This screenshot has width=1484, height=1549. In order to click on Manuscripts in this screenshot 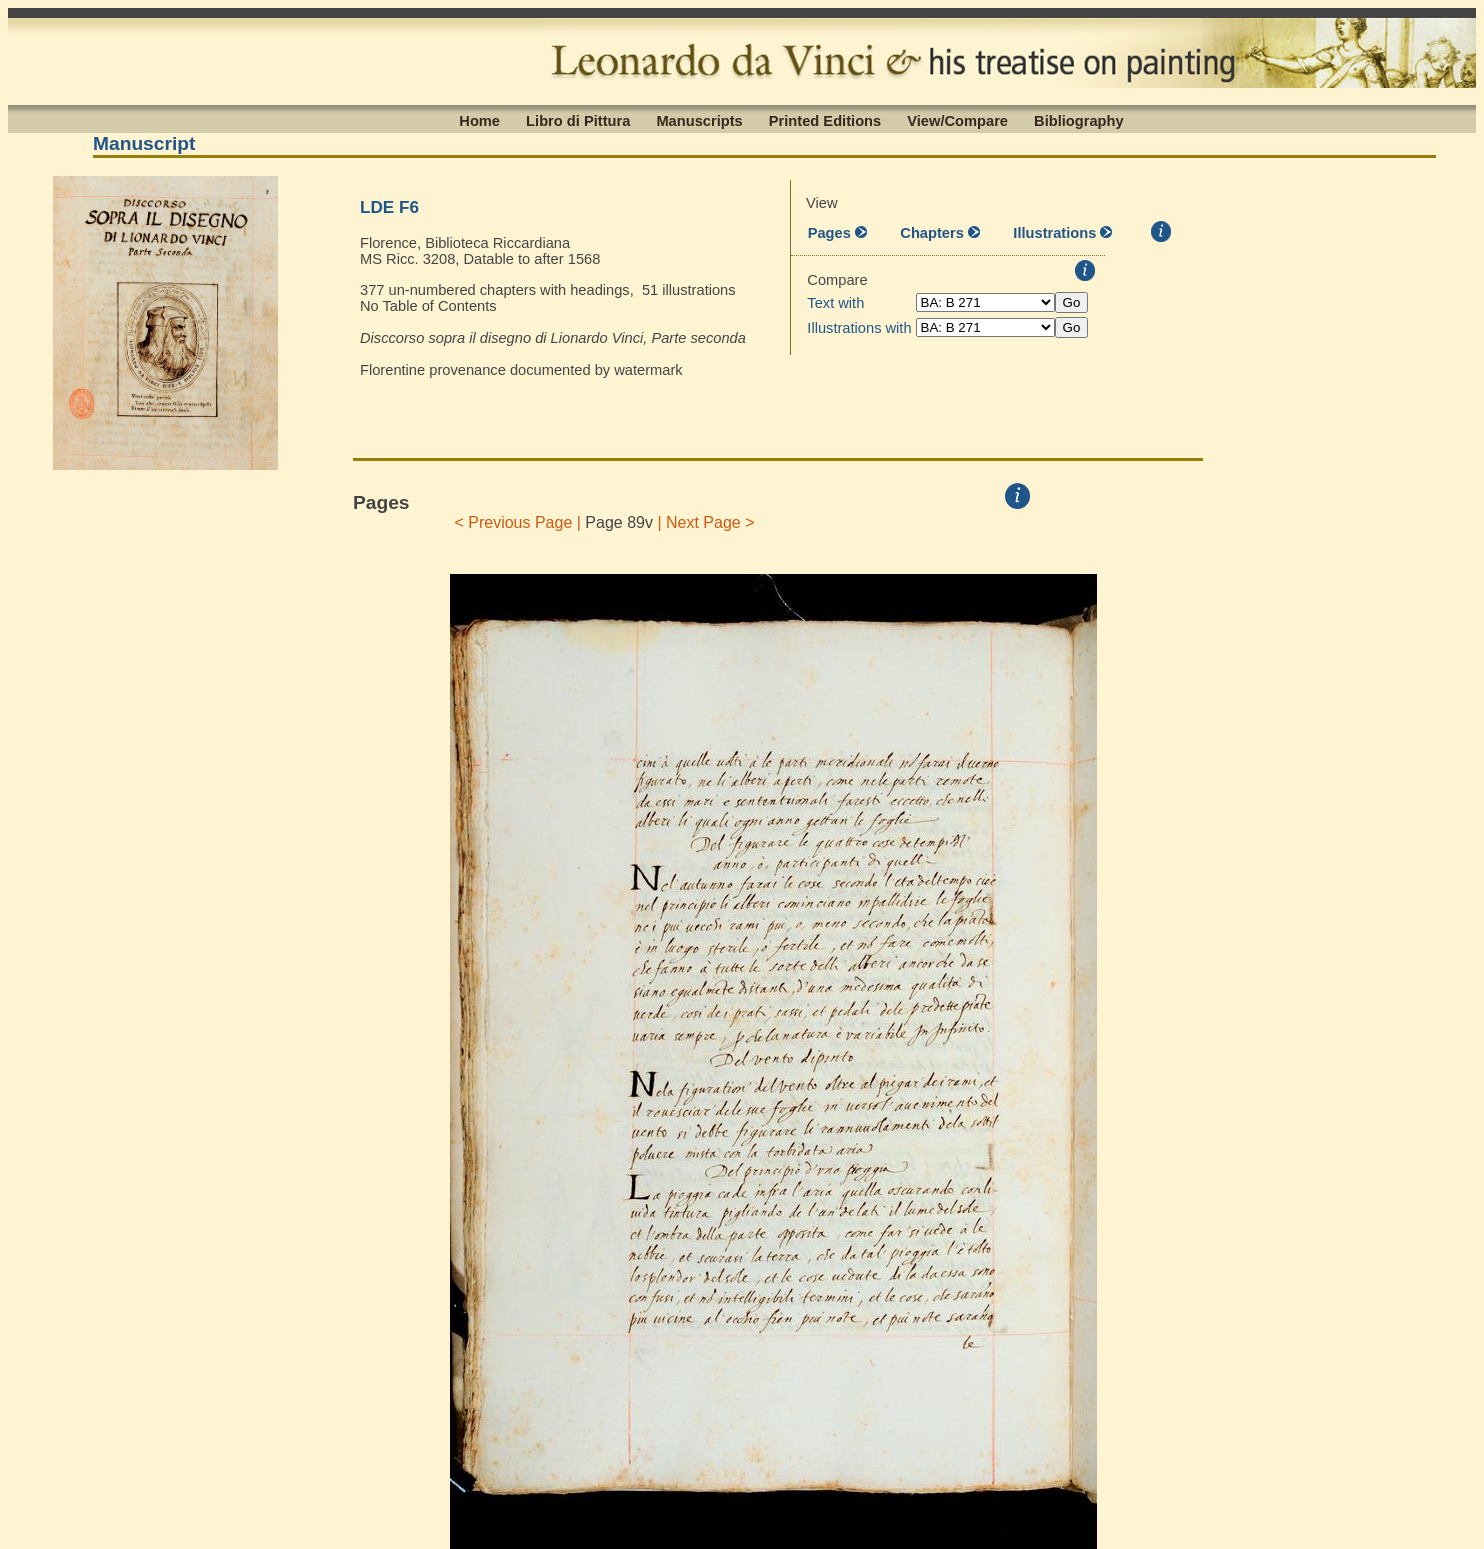, I will do `click(699, 120)`.